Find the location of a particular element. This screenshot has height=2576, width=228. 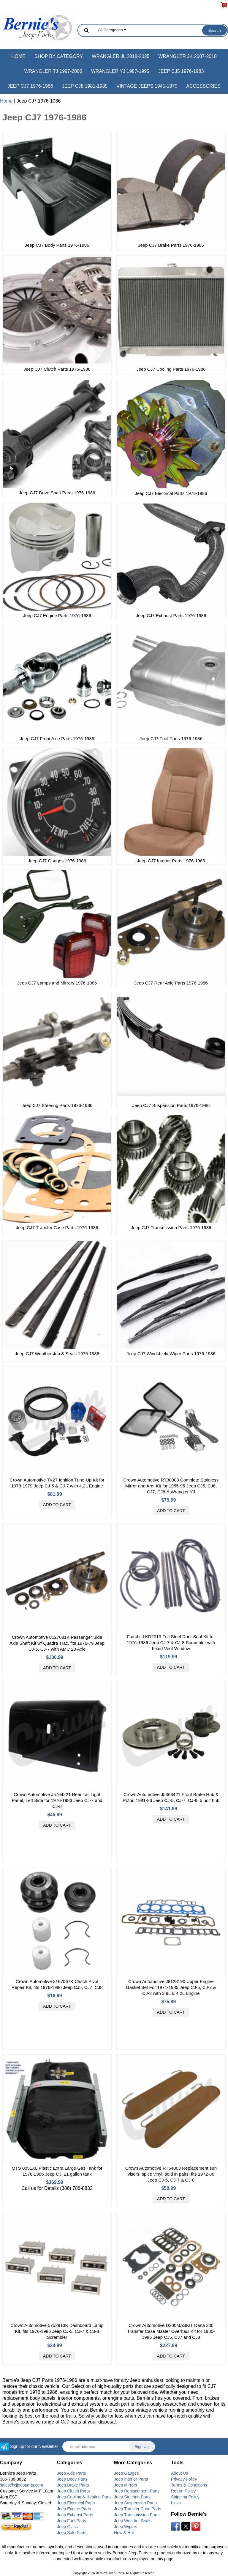

MTS 0051XL Plastic Extra Large Gas Tank for 1978-1986 Jeep CJ, 21 gallon tank is located at coordinates (57, 2170).